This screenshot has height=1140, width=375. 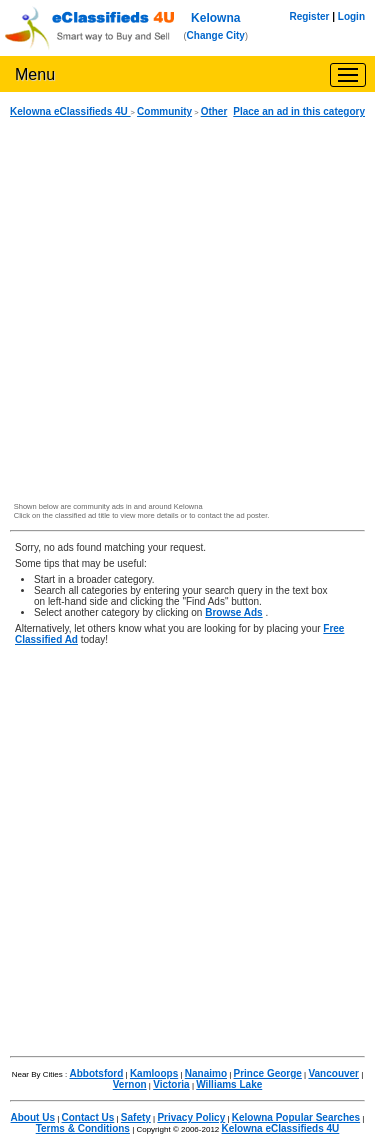 What do you see at coordinates (136, 1117) in the screenshot?
I see `Safety` at bounding box center [136, 1117].